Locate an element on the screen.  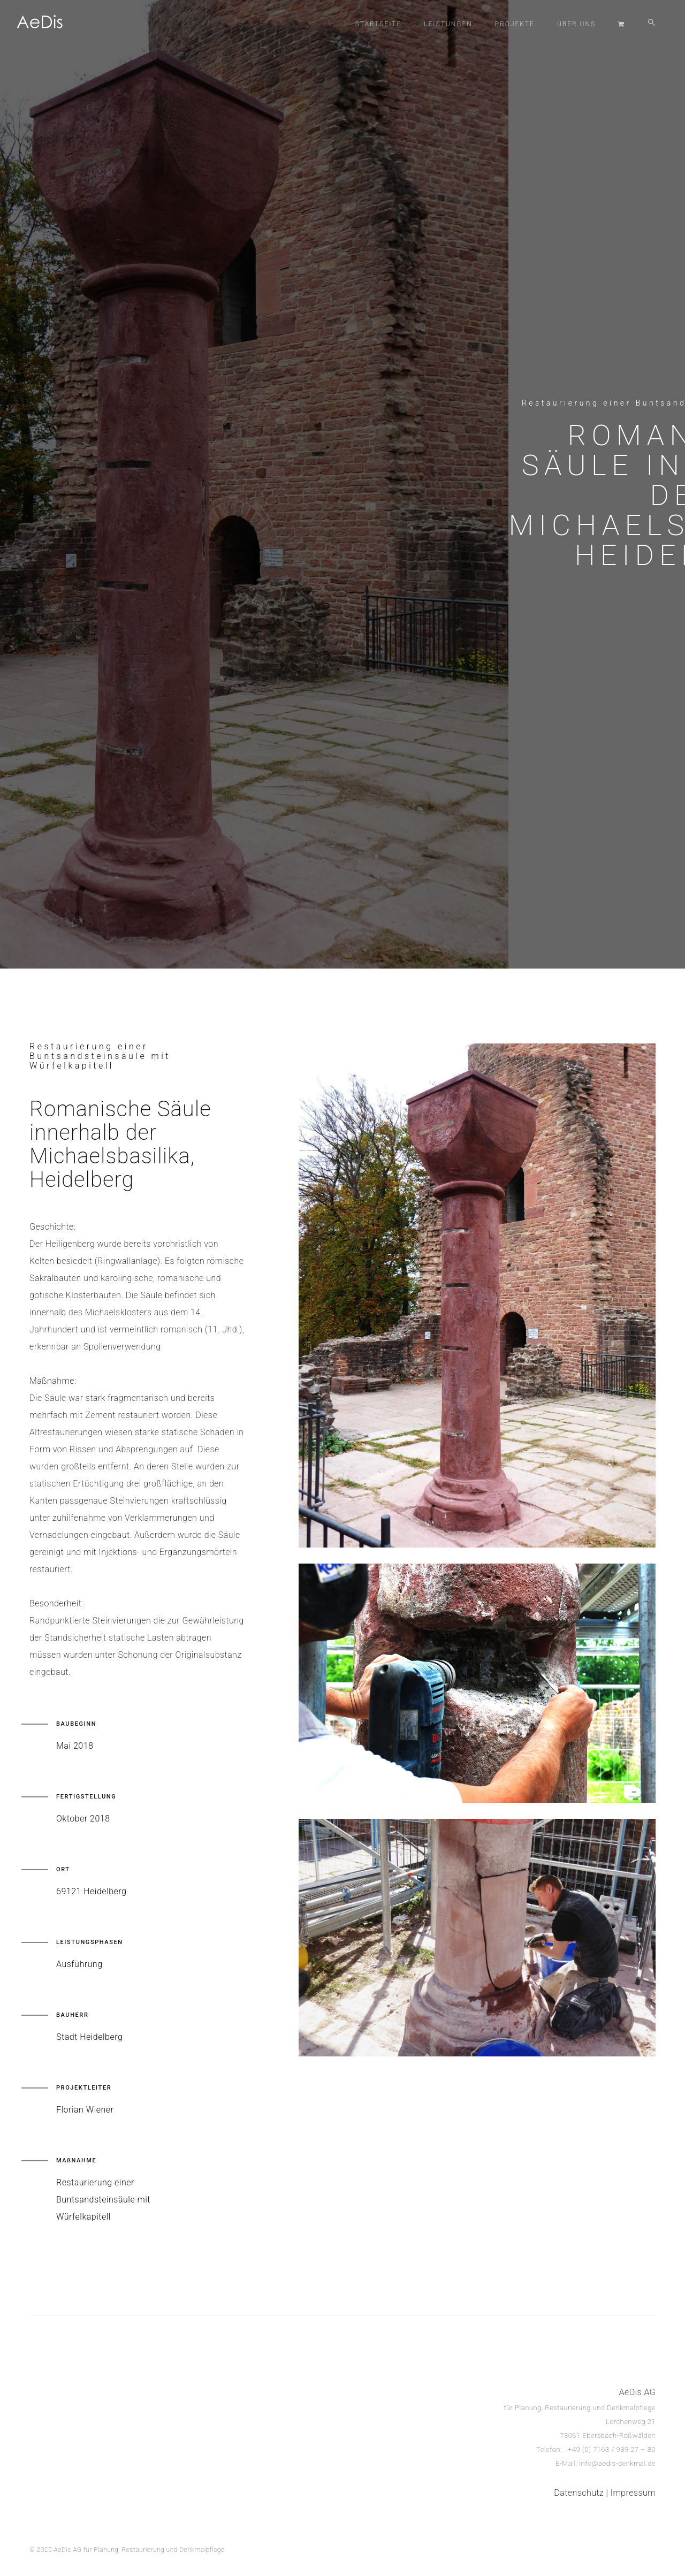
Leistungen is located at coordinates (448, 24).